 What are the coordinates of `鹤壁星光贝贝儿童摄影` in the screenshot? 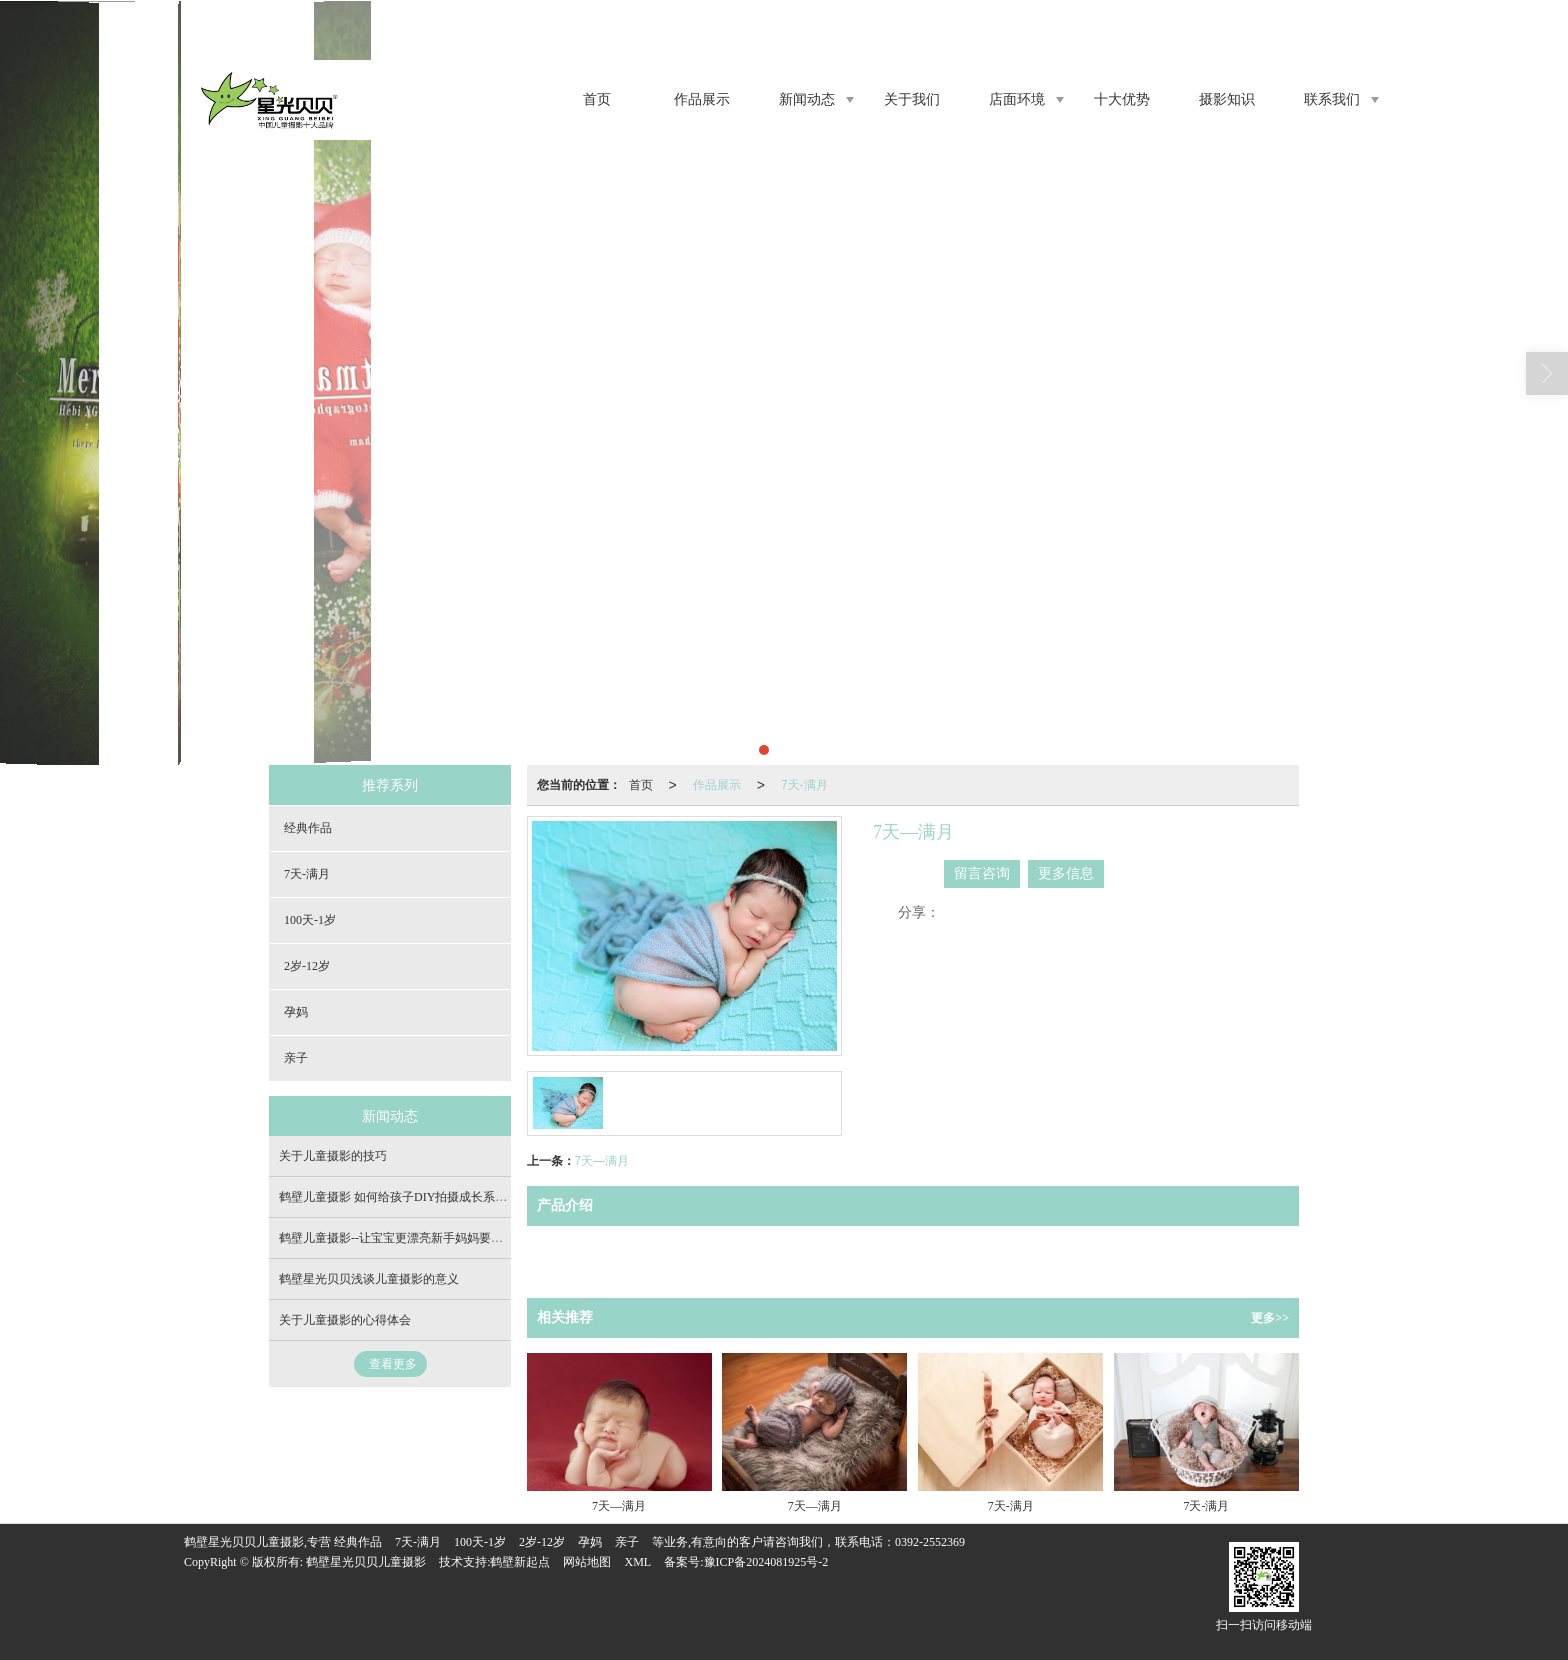 It's located at (366, 1562).